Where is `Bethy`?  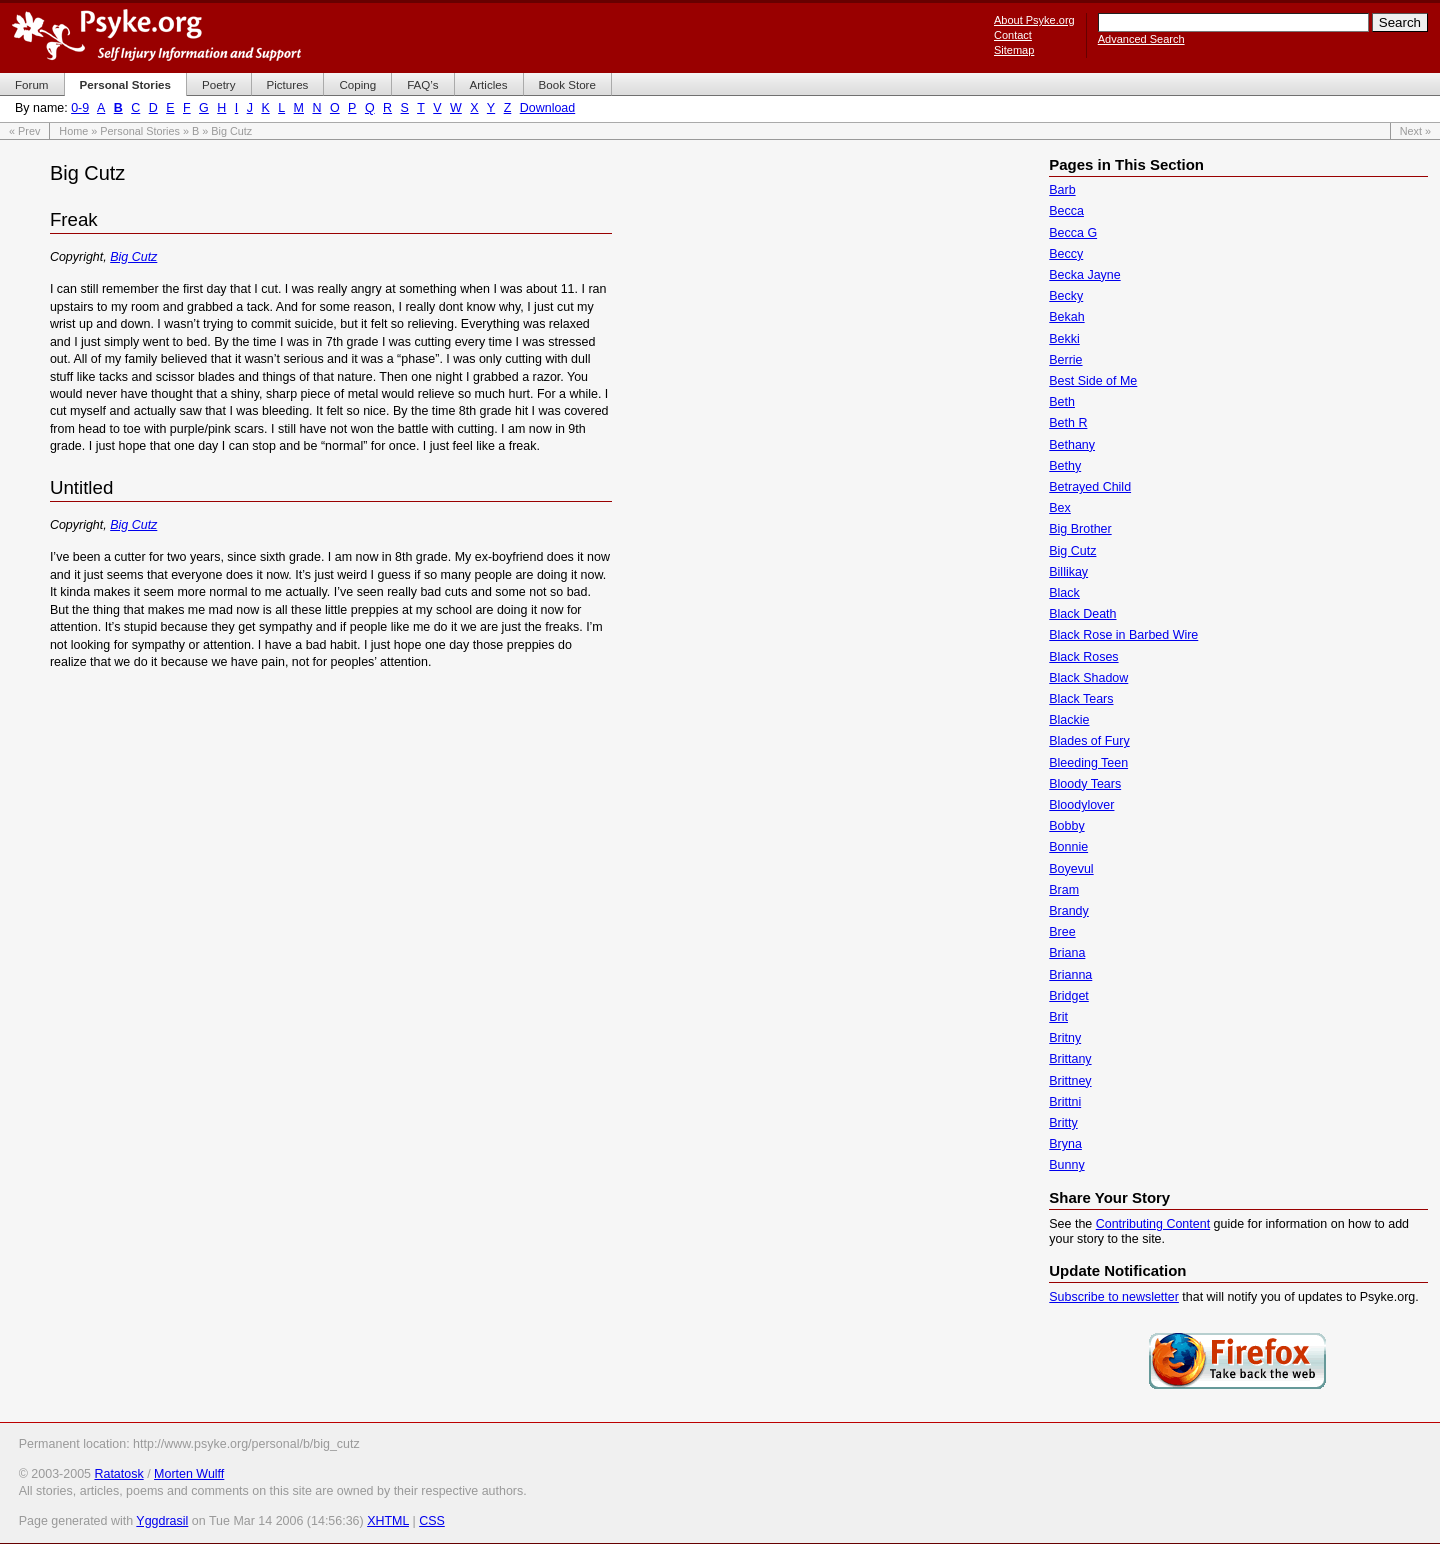 Bethy is located at coordinates (1065, 466).